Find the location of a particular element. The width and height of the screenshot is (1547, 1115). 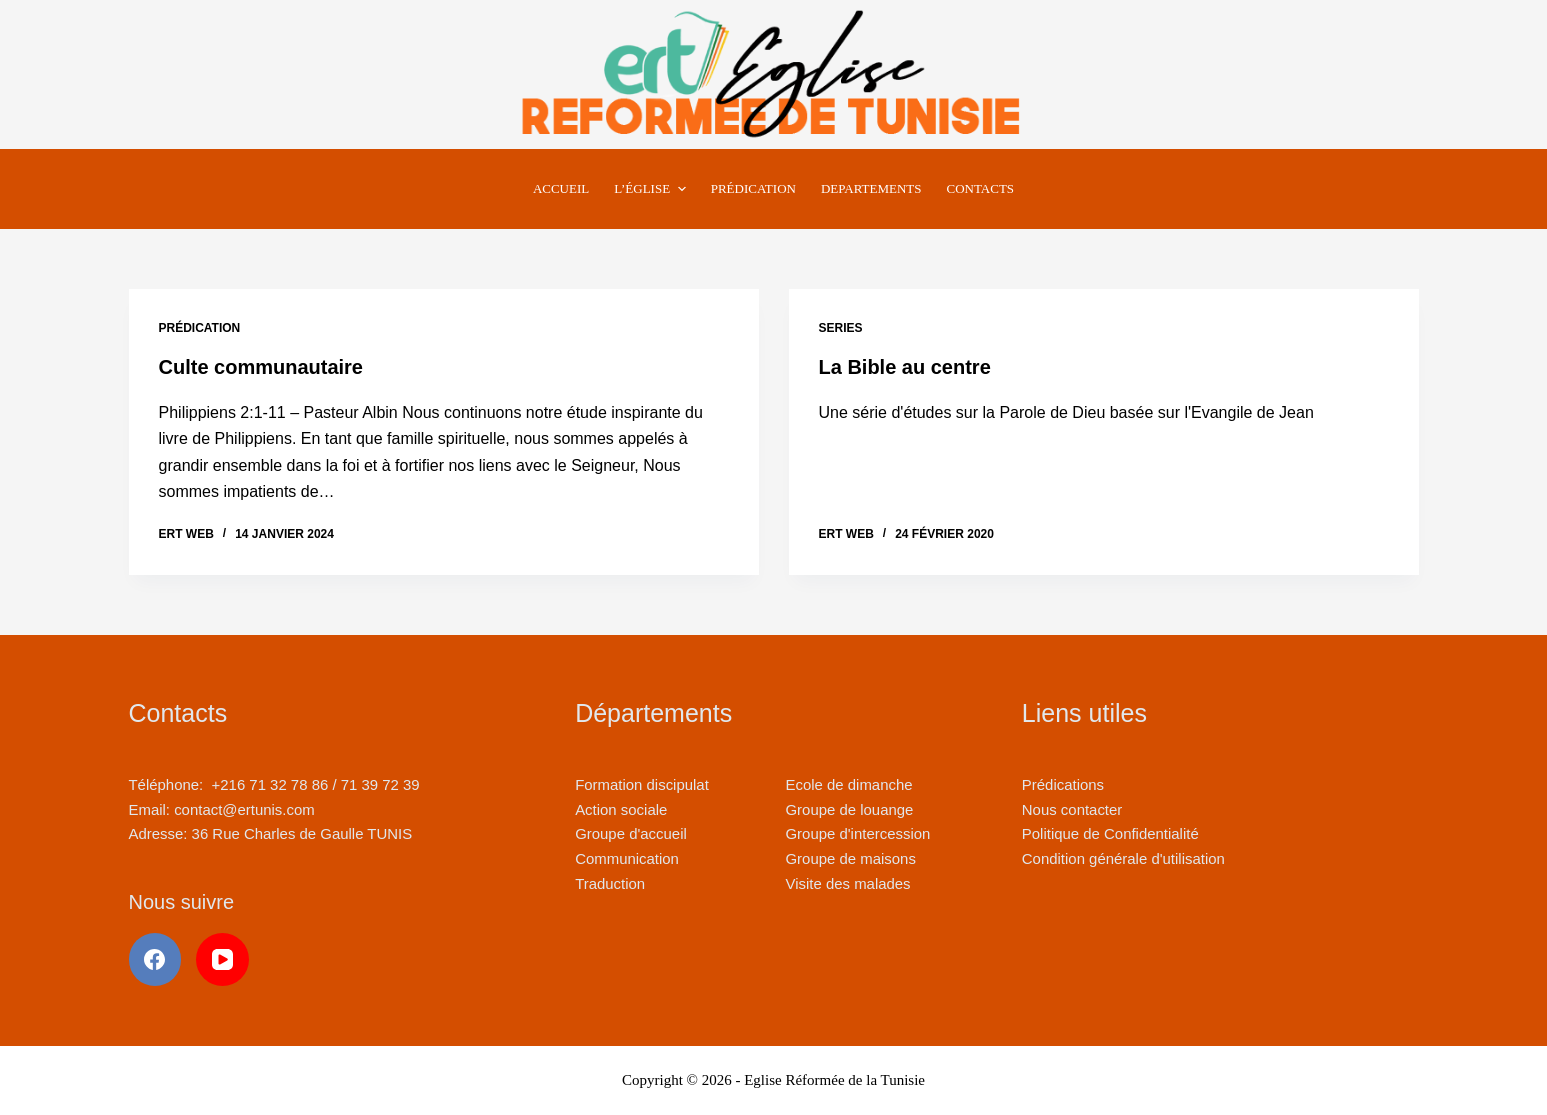

Traduction is located at coordinates (610, 883).